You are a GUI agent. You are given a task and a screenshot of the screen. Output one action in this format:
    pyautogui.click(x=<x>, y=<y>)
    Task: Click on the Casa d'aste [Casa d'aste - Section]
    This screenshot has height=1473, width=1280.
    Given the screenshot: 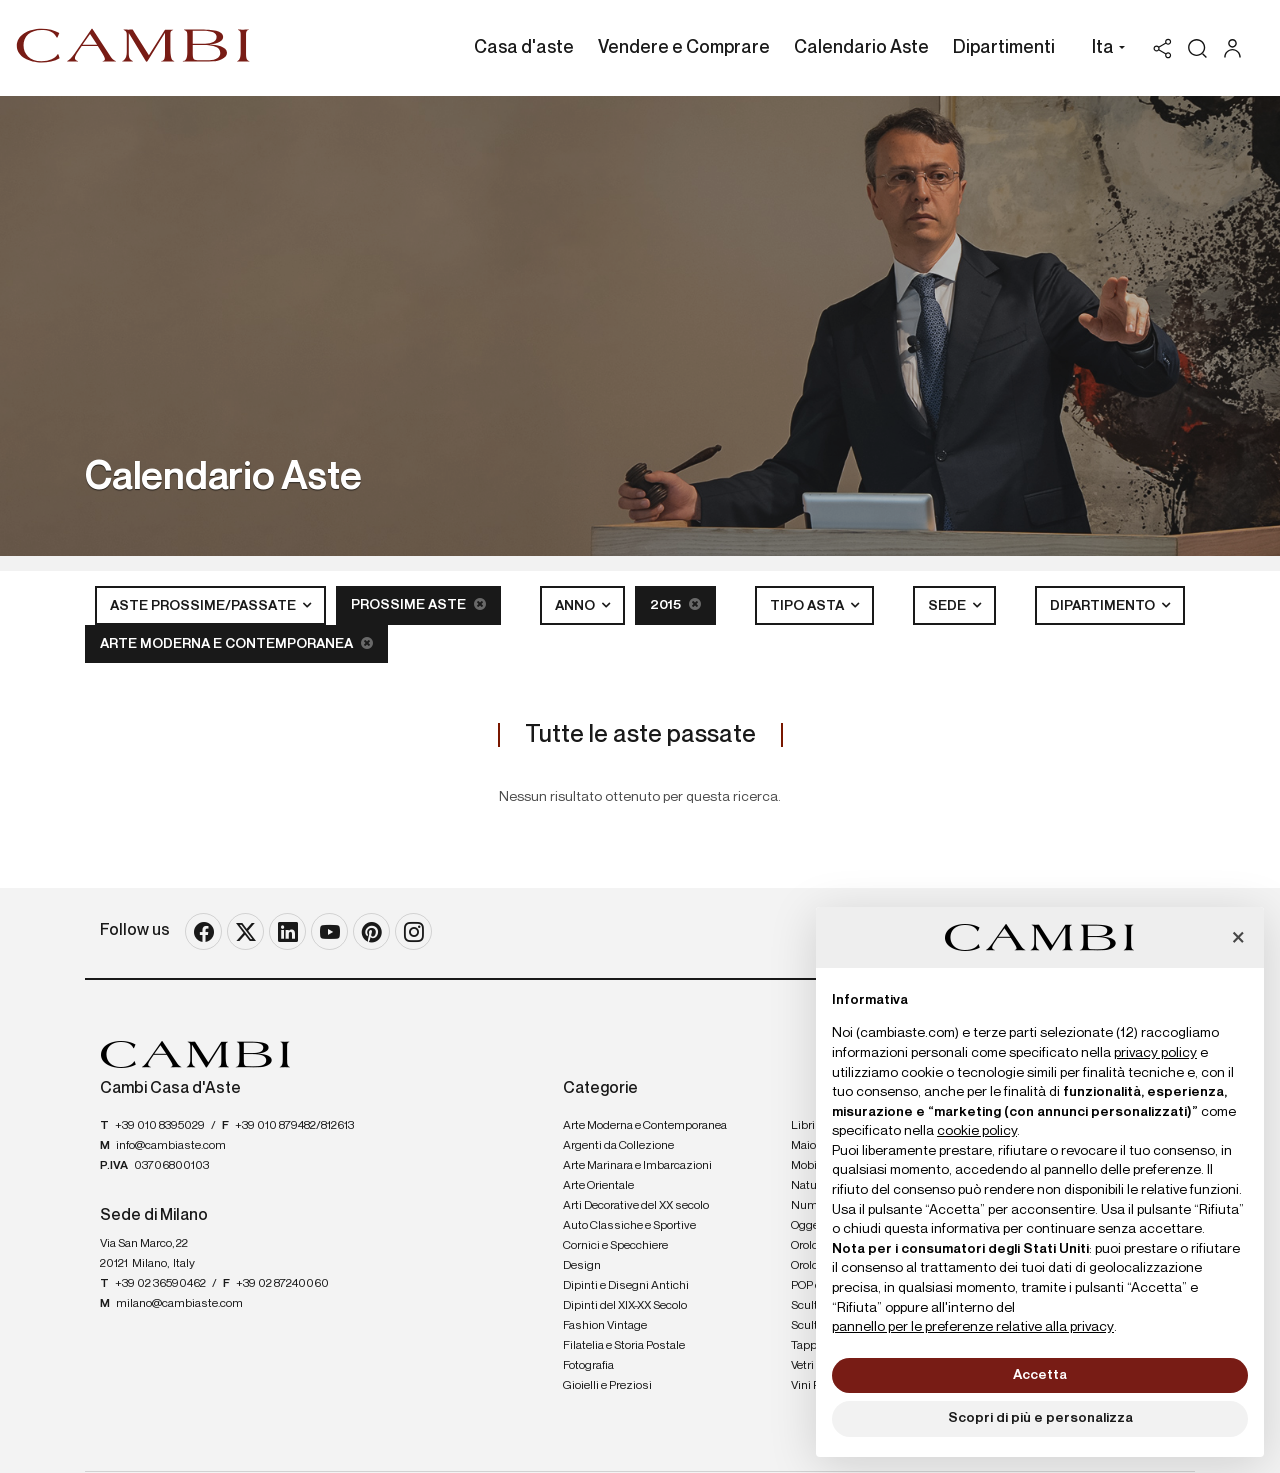 What is the action you would take?
    pyautogui.click(x=524, y=48)
    